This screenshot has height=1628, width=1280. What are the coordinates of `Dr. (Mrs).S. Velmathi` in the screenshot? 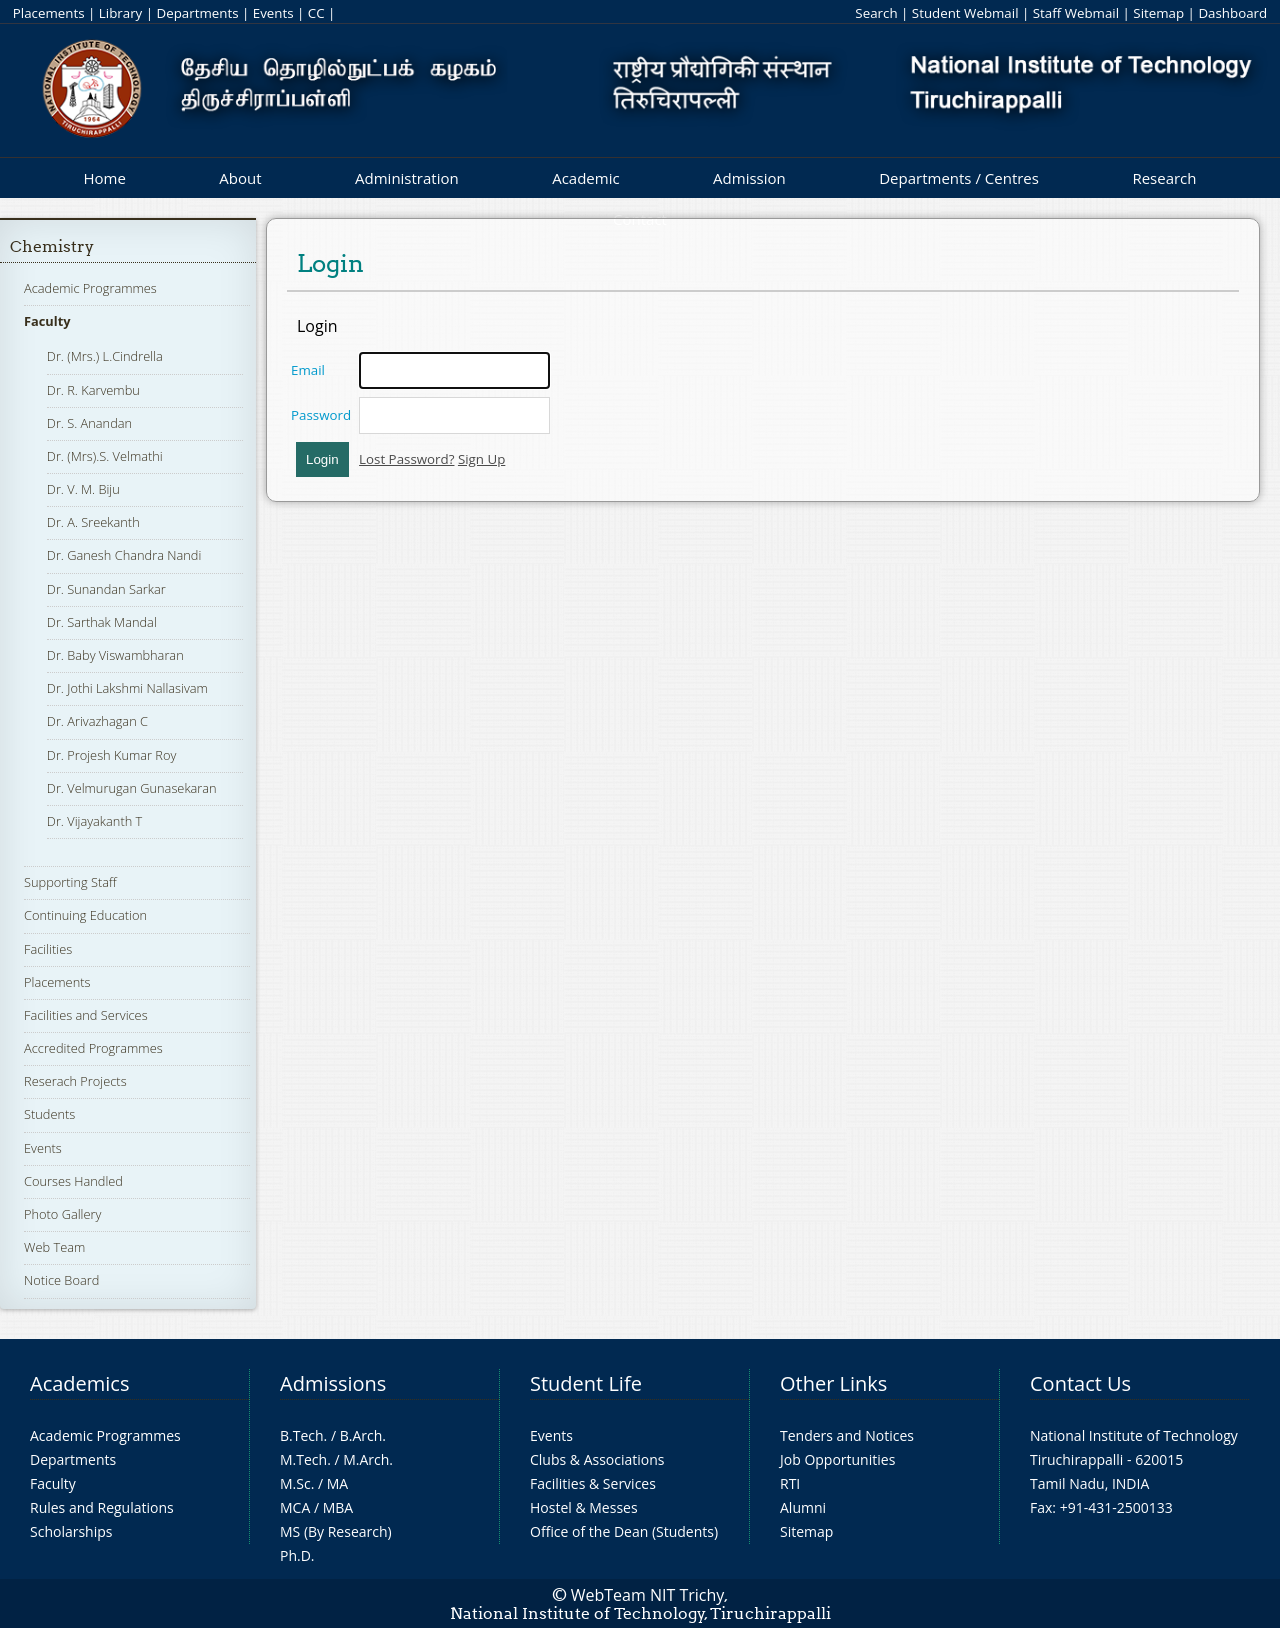 It's located at (105, 456).